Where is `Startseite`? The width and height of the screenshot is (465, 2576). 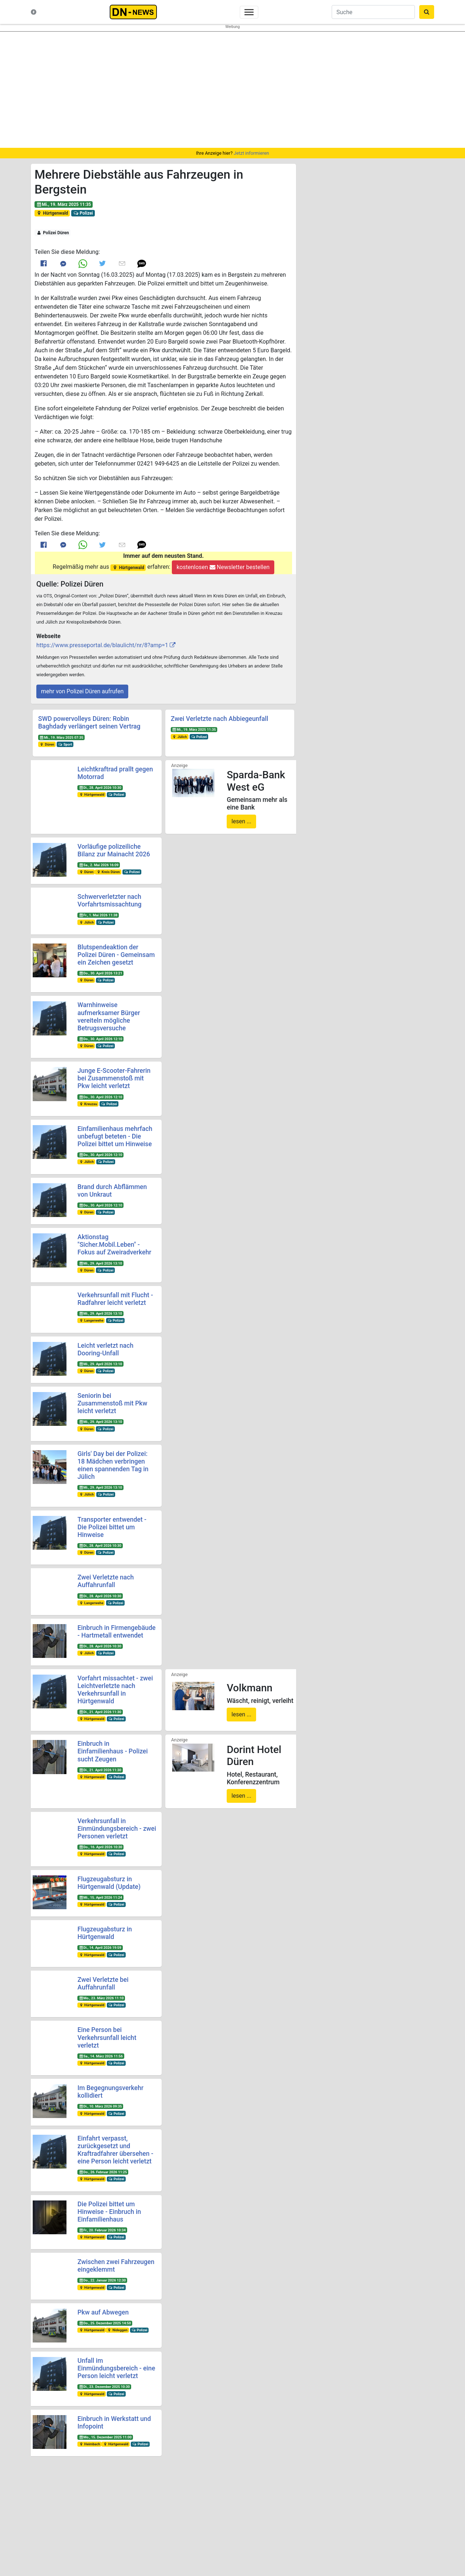 Startseite is located at coordinates (59, 2500).